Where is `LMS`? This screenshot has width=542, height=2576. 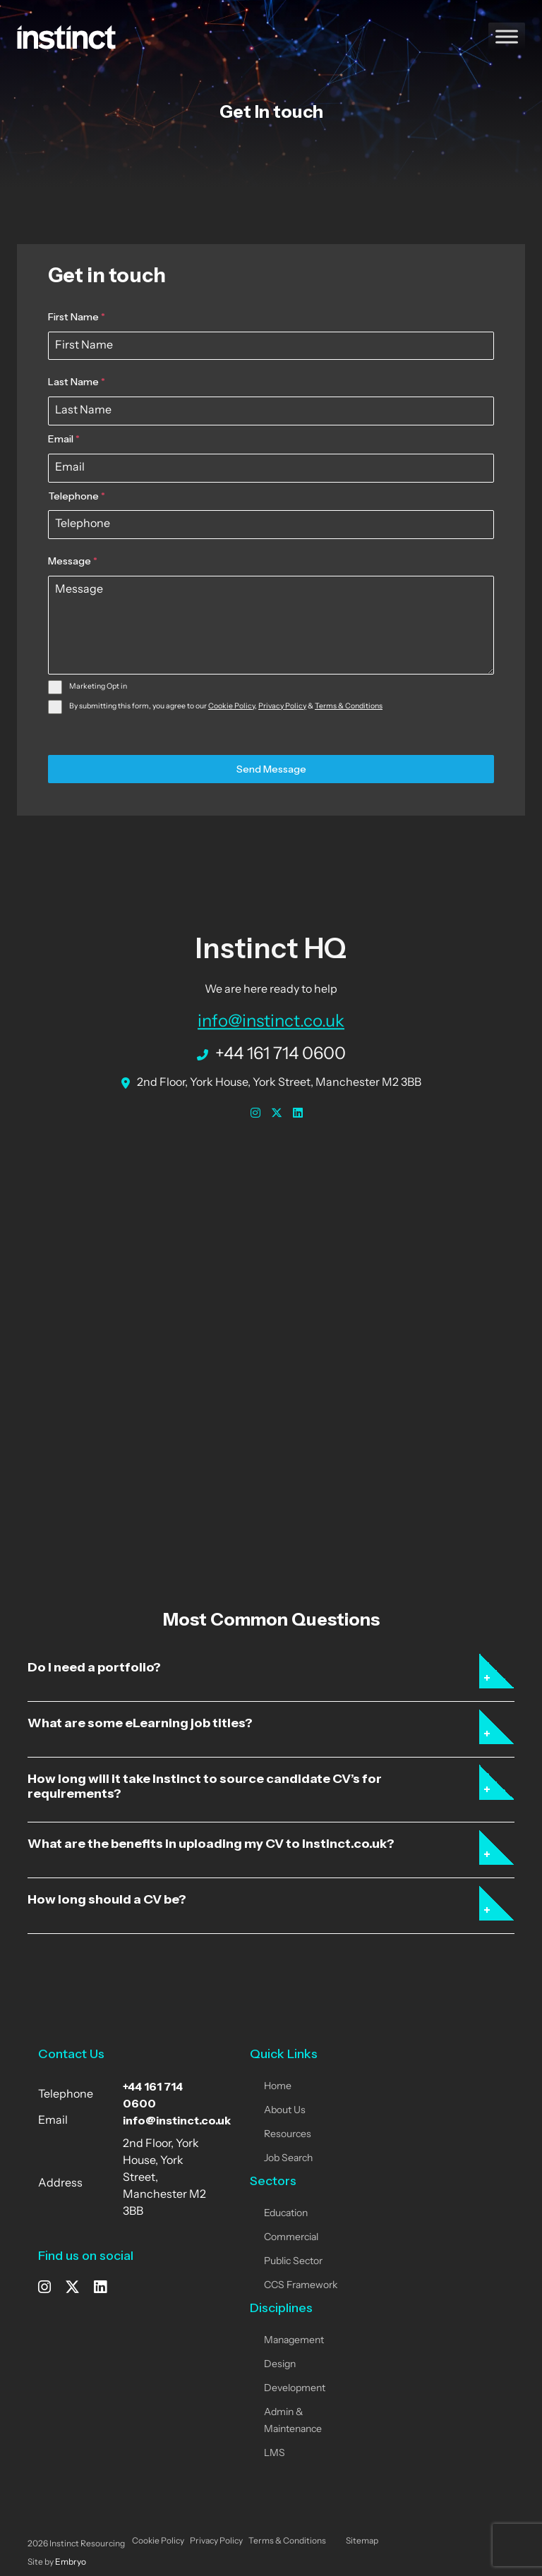 LMS is located at coordinates (274, 2453).